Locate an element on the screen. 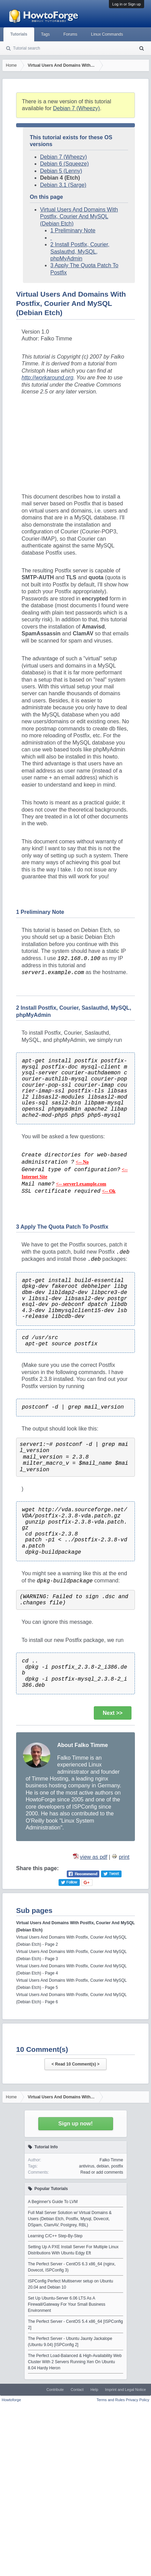 The height and width of the screenshot is (2576, 151). 1 Preliminary Note is located at coordinates (73, 230).